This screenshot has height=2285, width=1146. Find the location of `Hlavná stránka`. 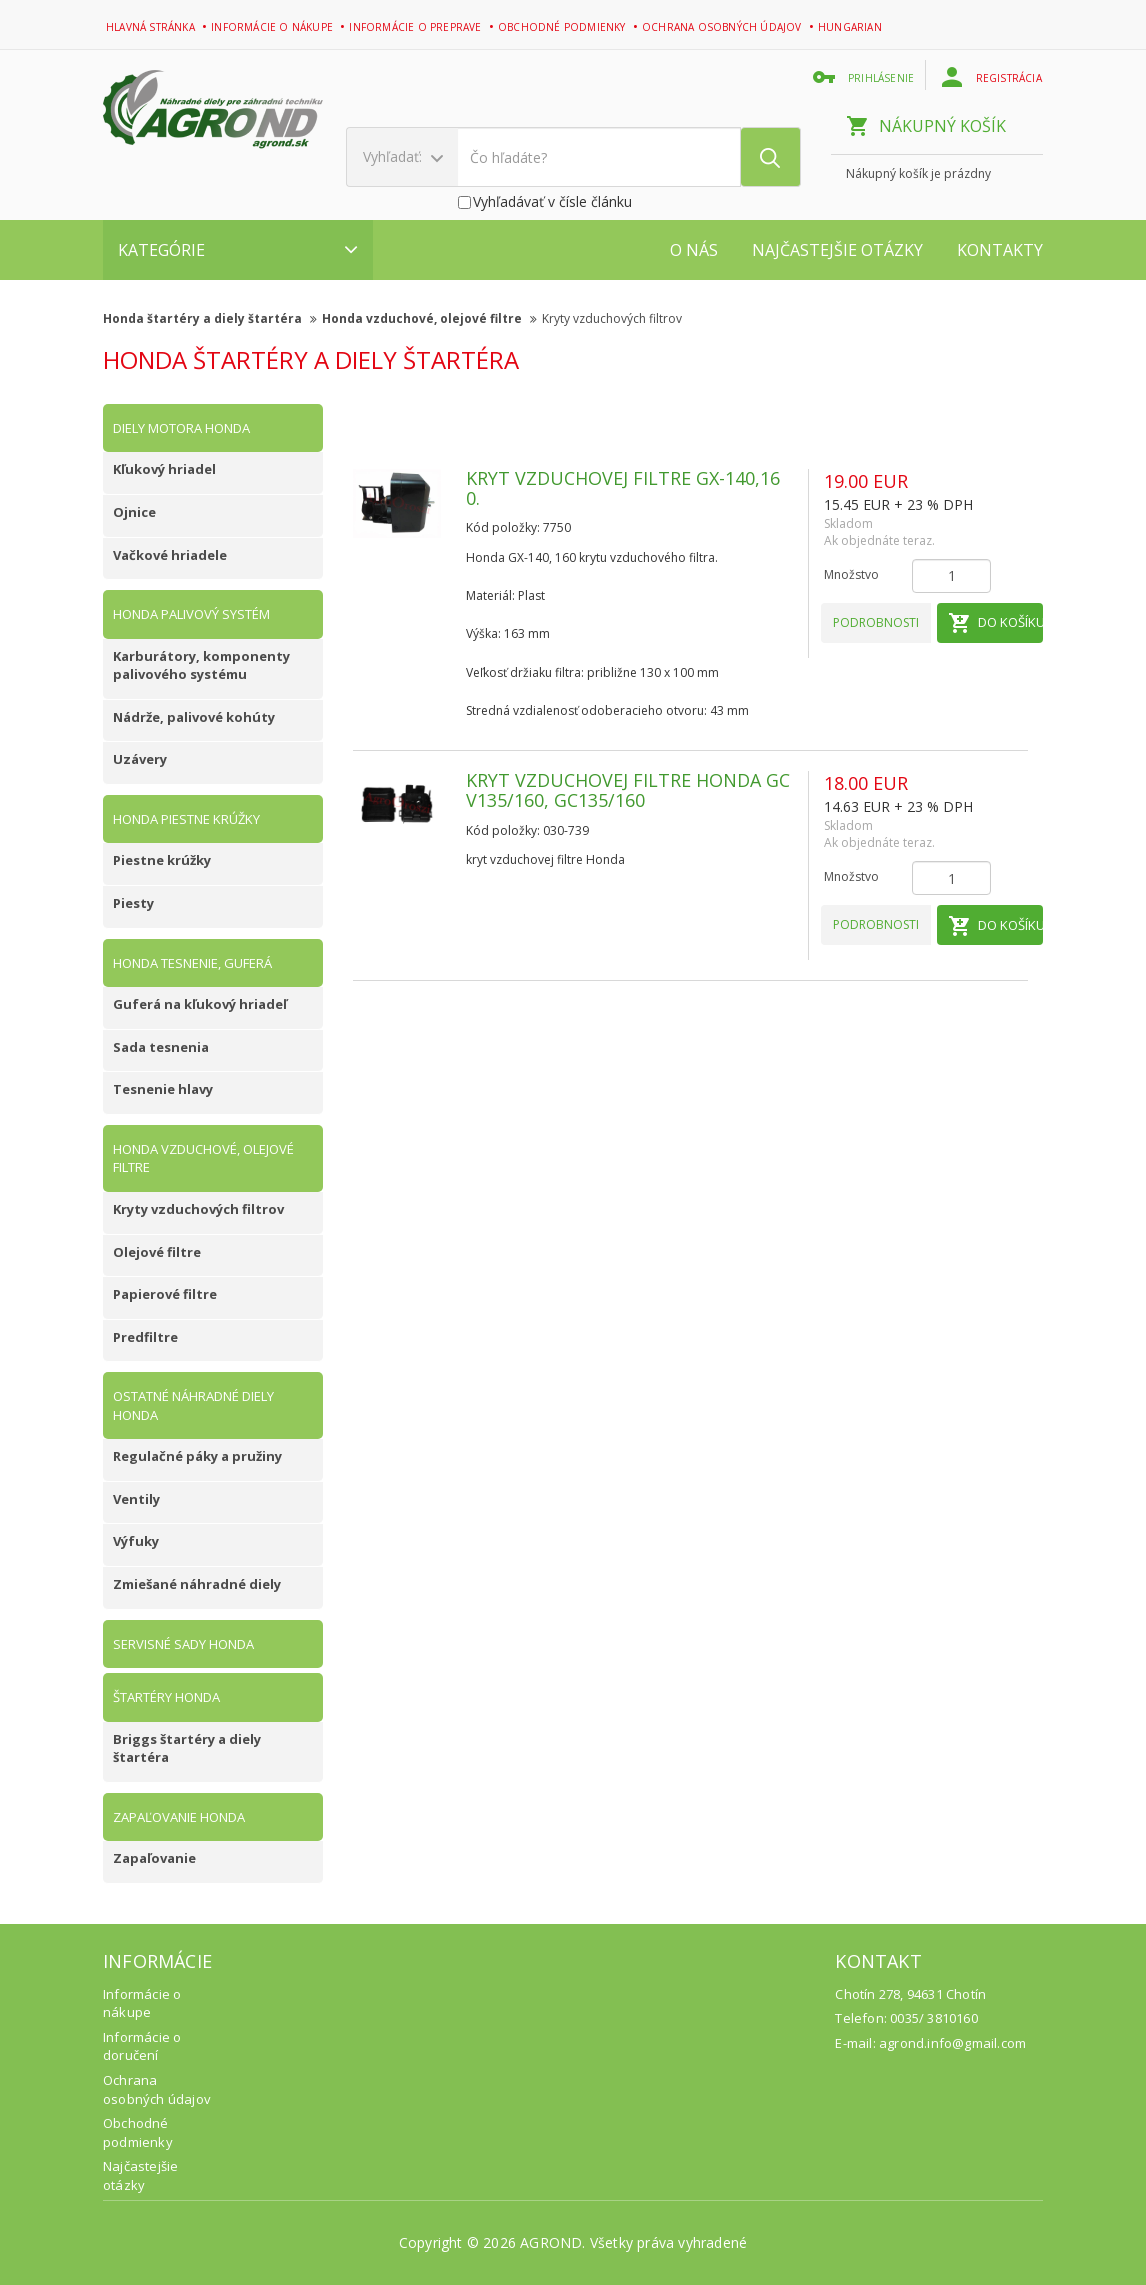

Hlavná stránka is located at coordinates (152, 27).